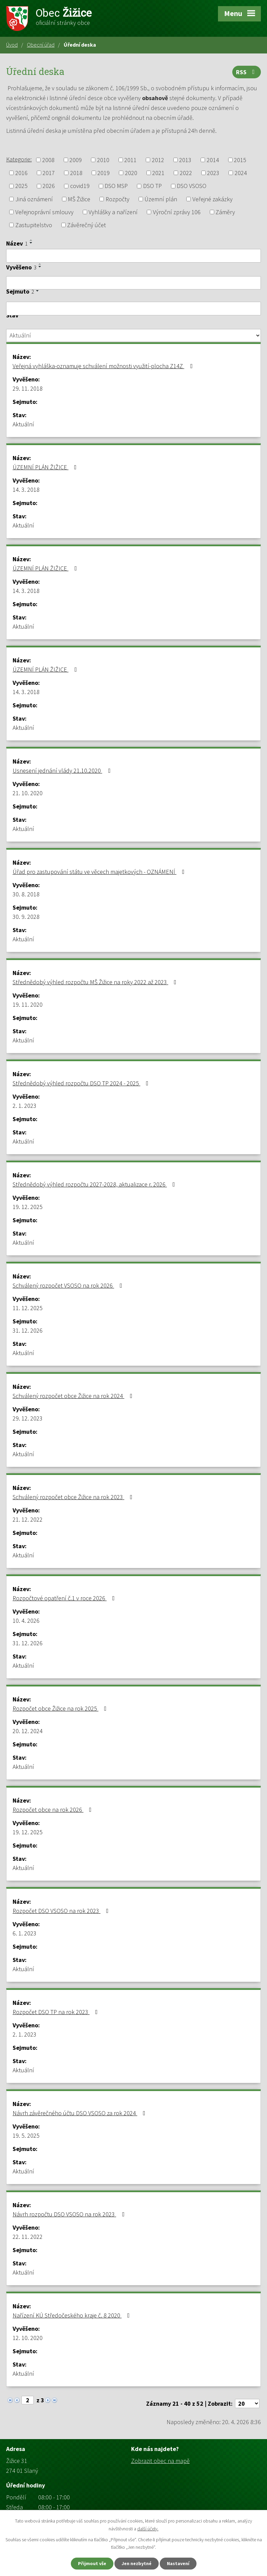 The width and height of the screenshot is (267, 2576). What do you see at coordinates (133, 308) in the screenshot?
I see `[Vyhledat podle Sejmuto]` at bounding box center [133, 308].